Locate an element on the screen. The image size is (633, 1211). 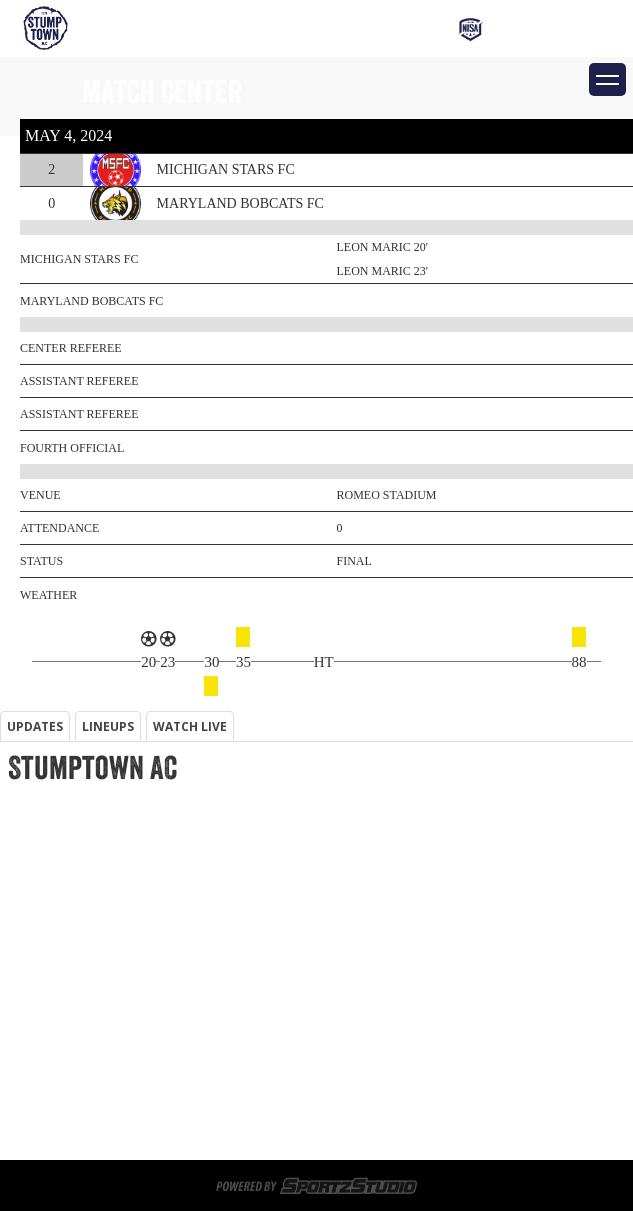
LINEUPS is located at coordinates (108, 726).